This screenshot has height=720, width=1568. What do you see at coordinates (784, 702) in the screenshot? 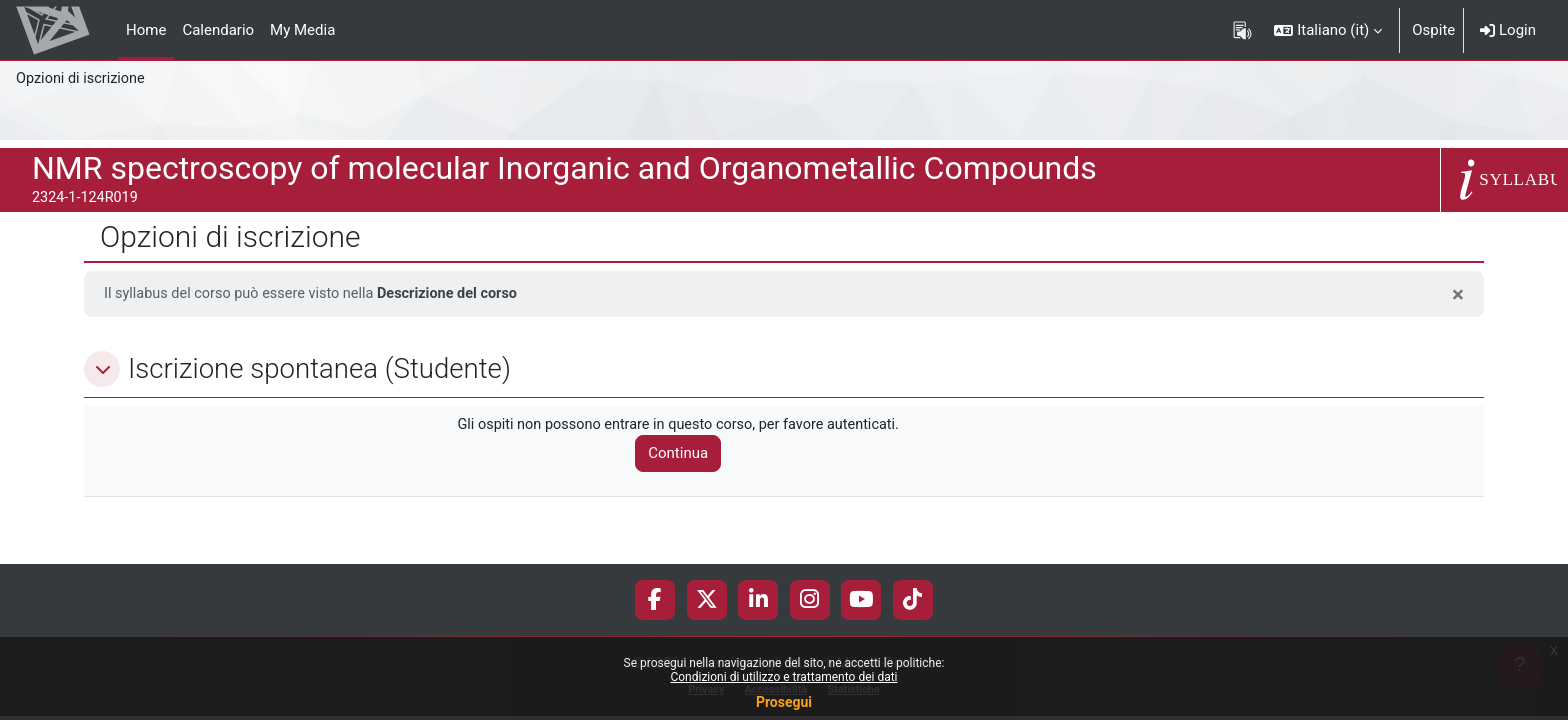
I see `Prosegui` at bounding box center [784, 702].